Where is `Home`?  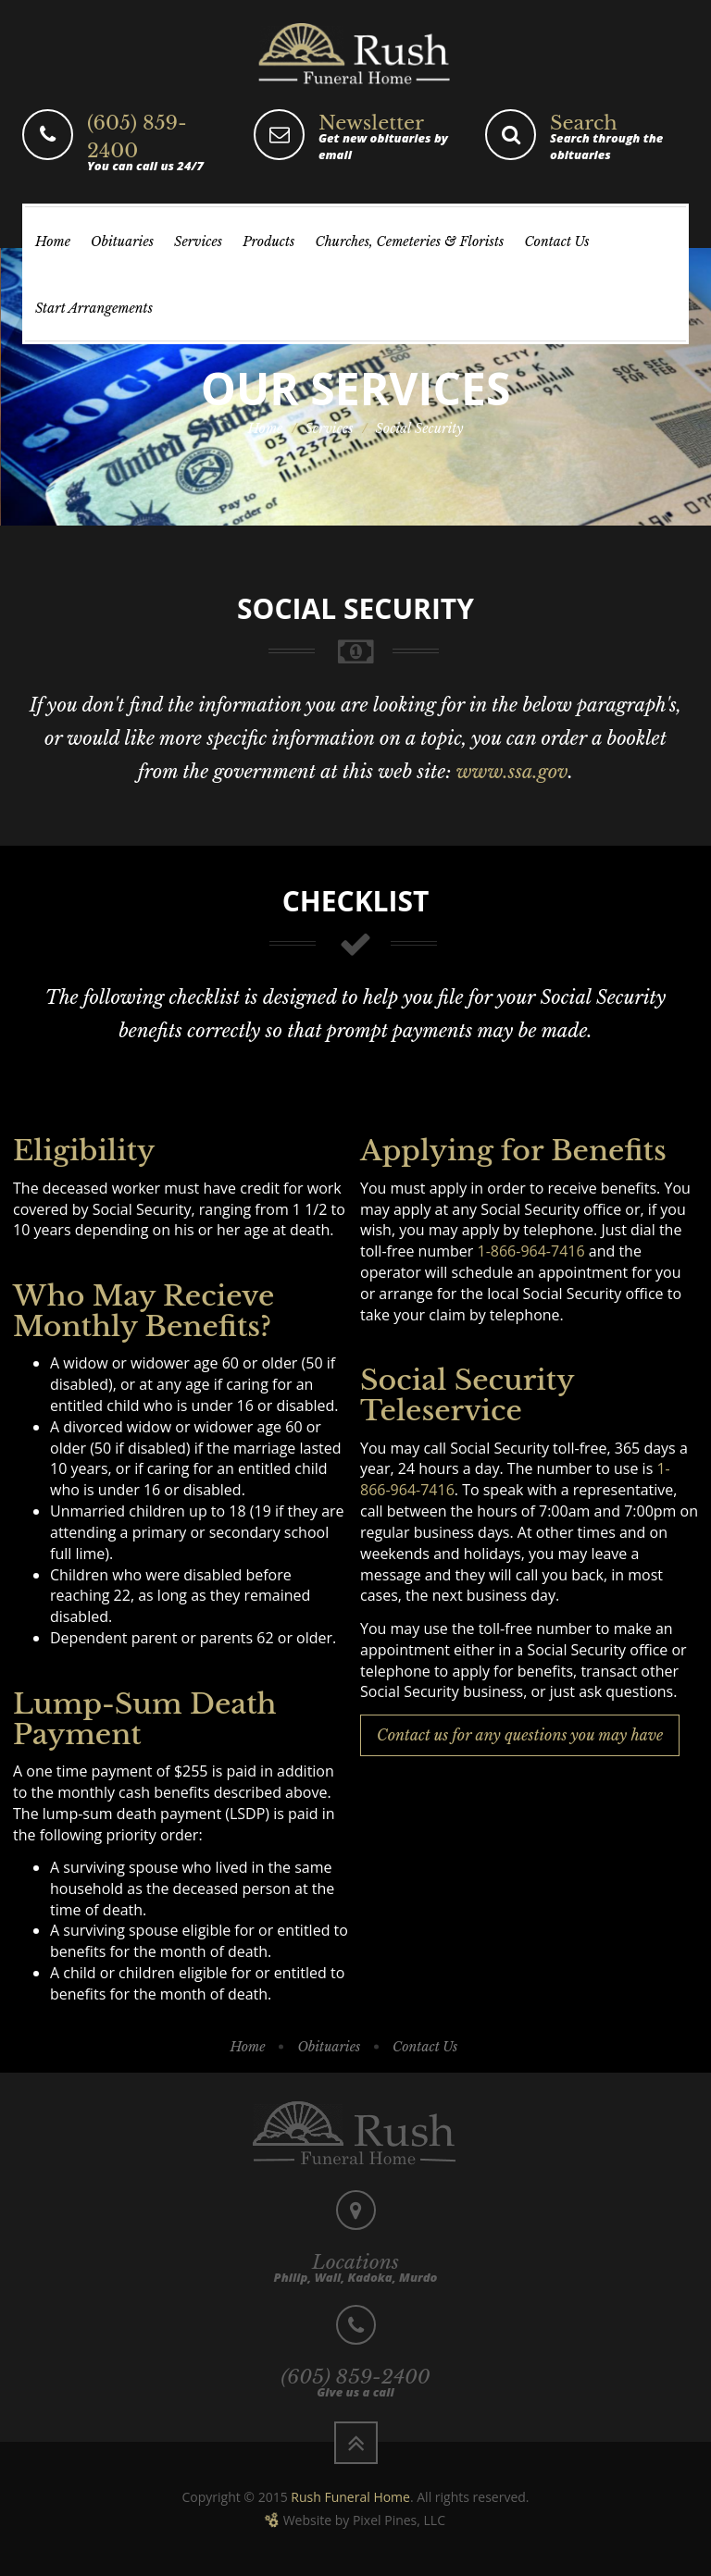
Home is located at coordinates (52, 241).